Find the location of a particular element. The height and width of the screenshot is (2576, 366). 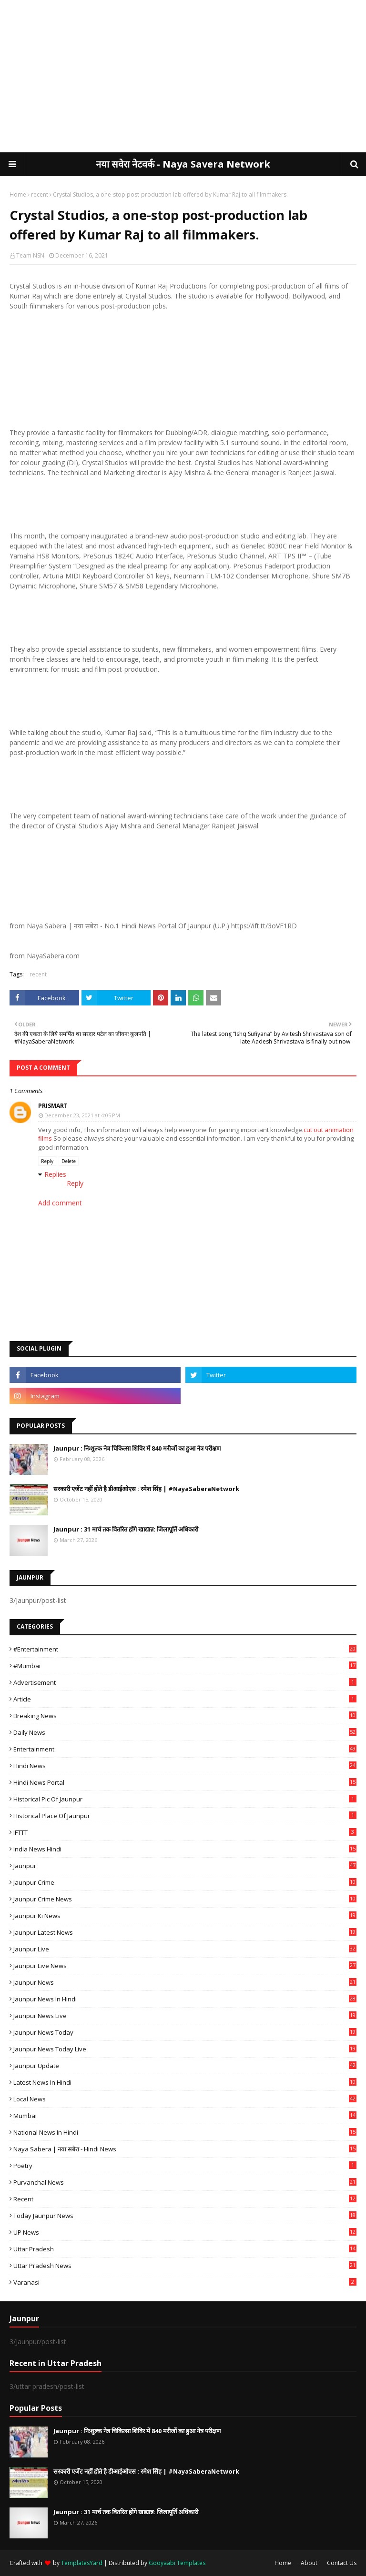

Entertainment is located at coordinates (184, 1749).